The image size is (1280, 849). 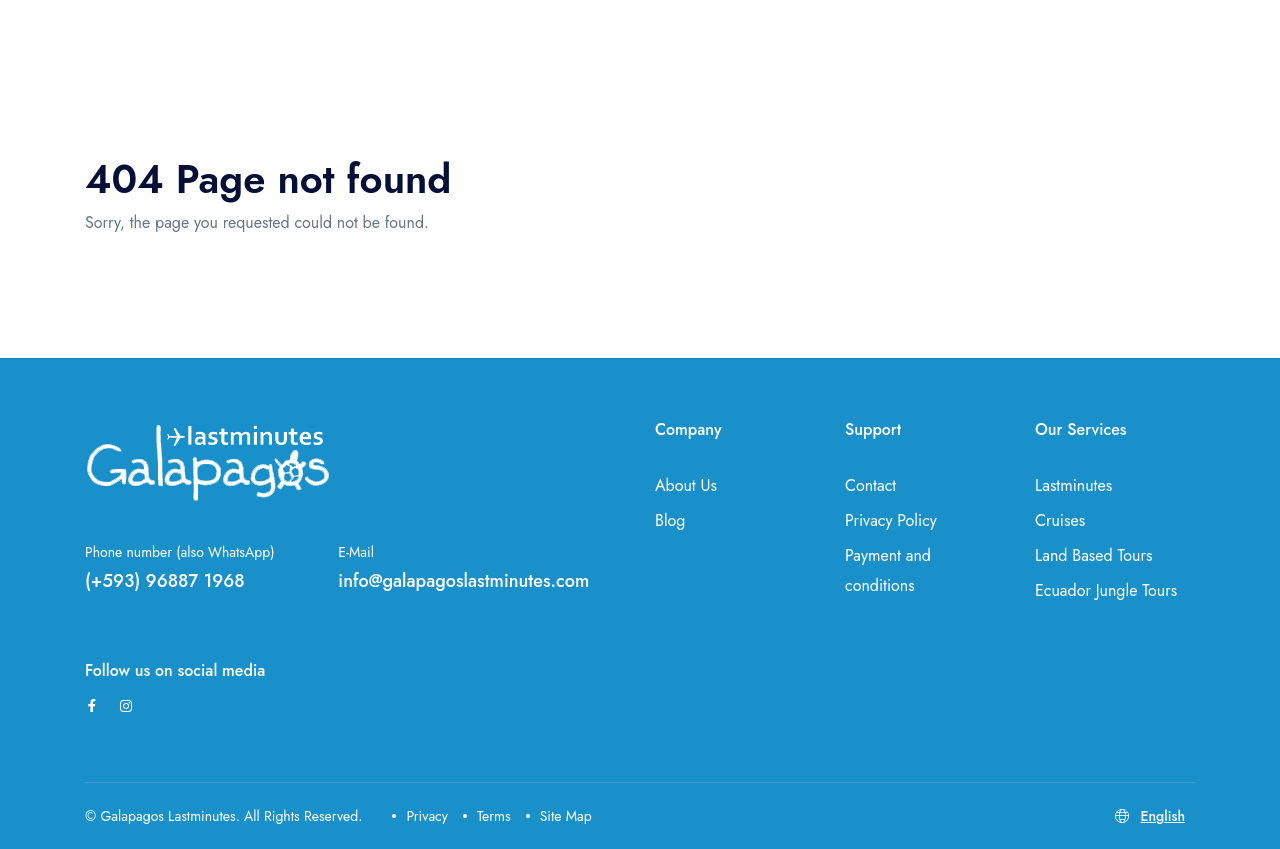 What do you see at coordinates (686, 485) in the screenshot?
I see `About Us` at bounding box center [686, 485].